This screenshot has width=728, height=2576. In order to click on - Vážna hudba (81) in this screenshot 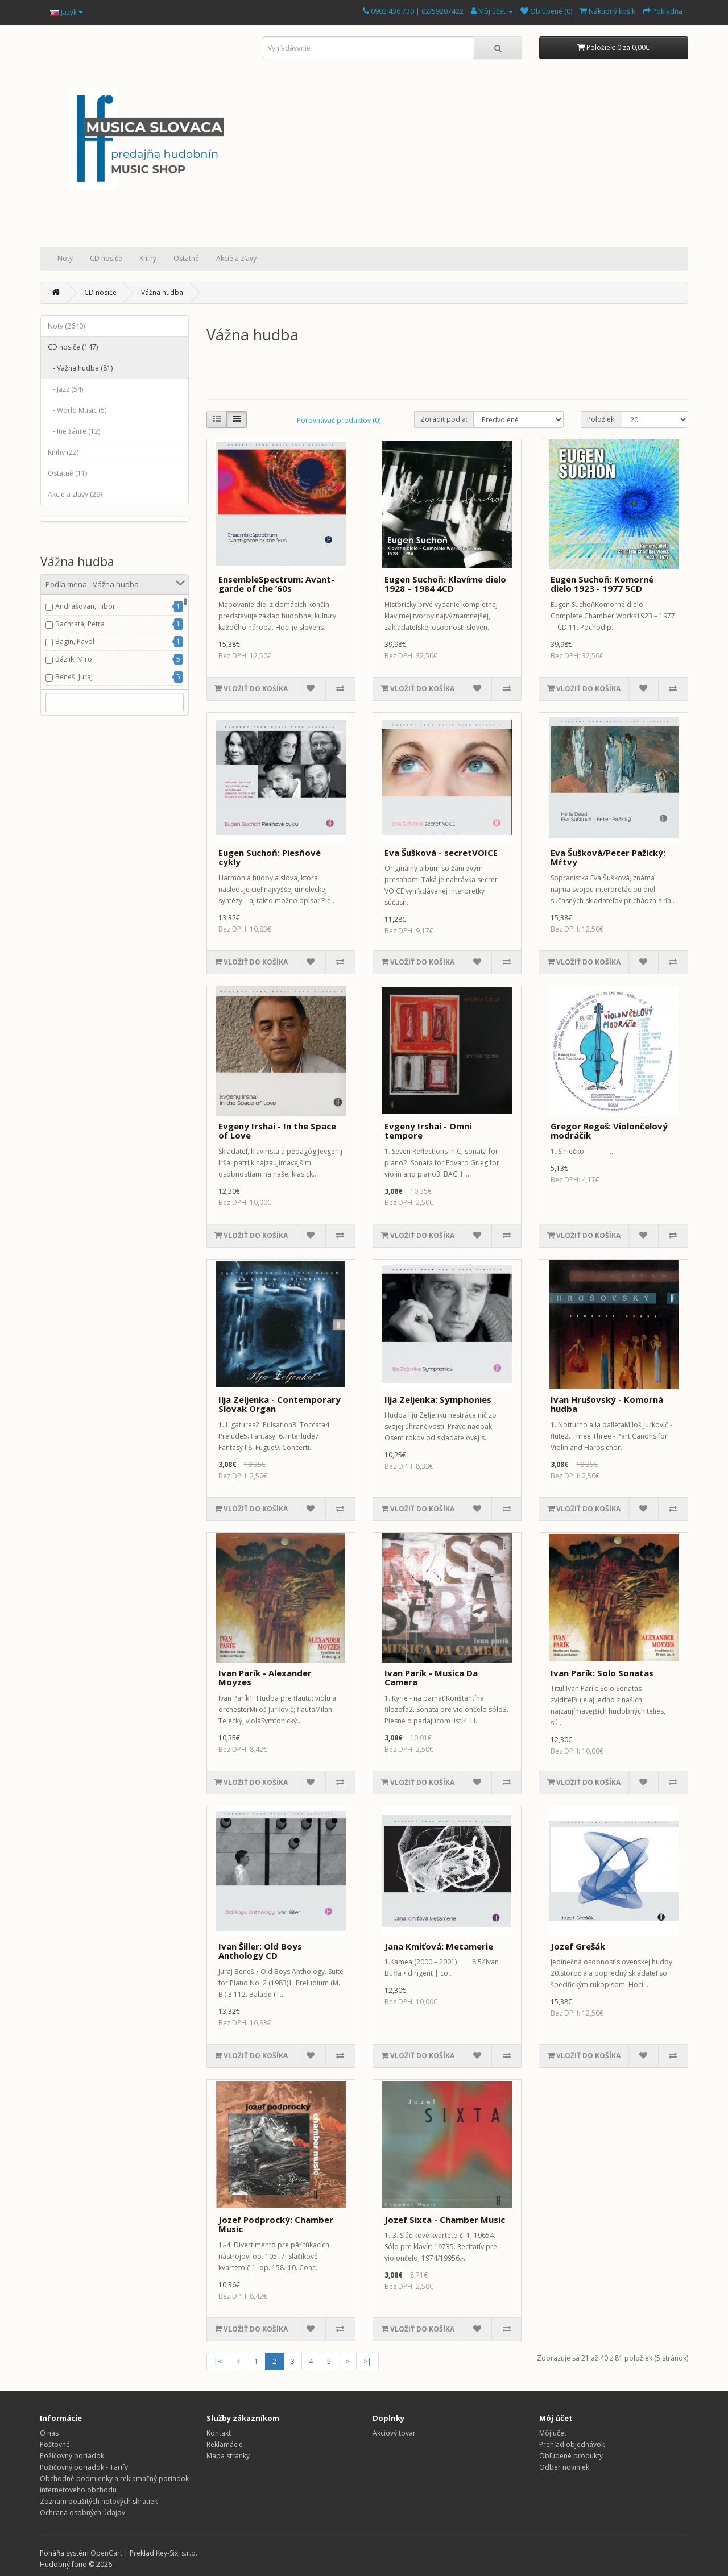, I will do `click(80, 368)`.